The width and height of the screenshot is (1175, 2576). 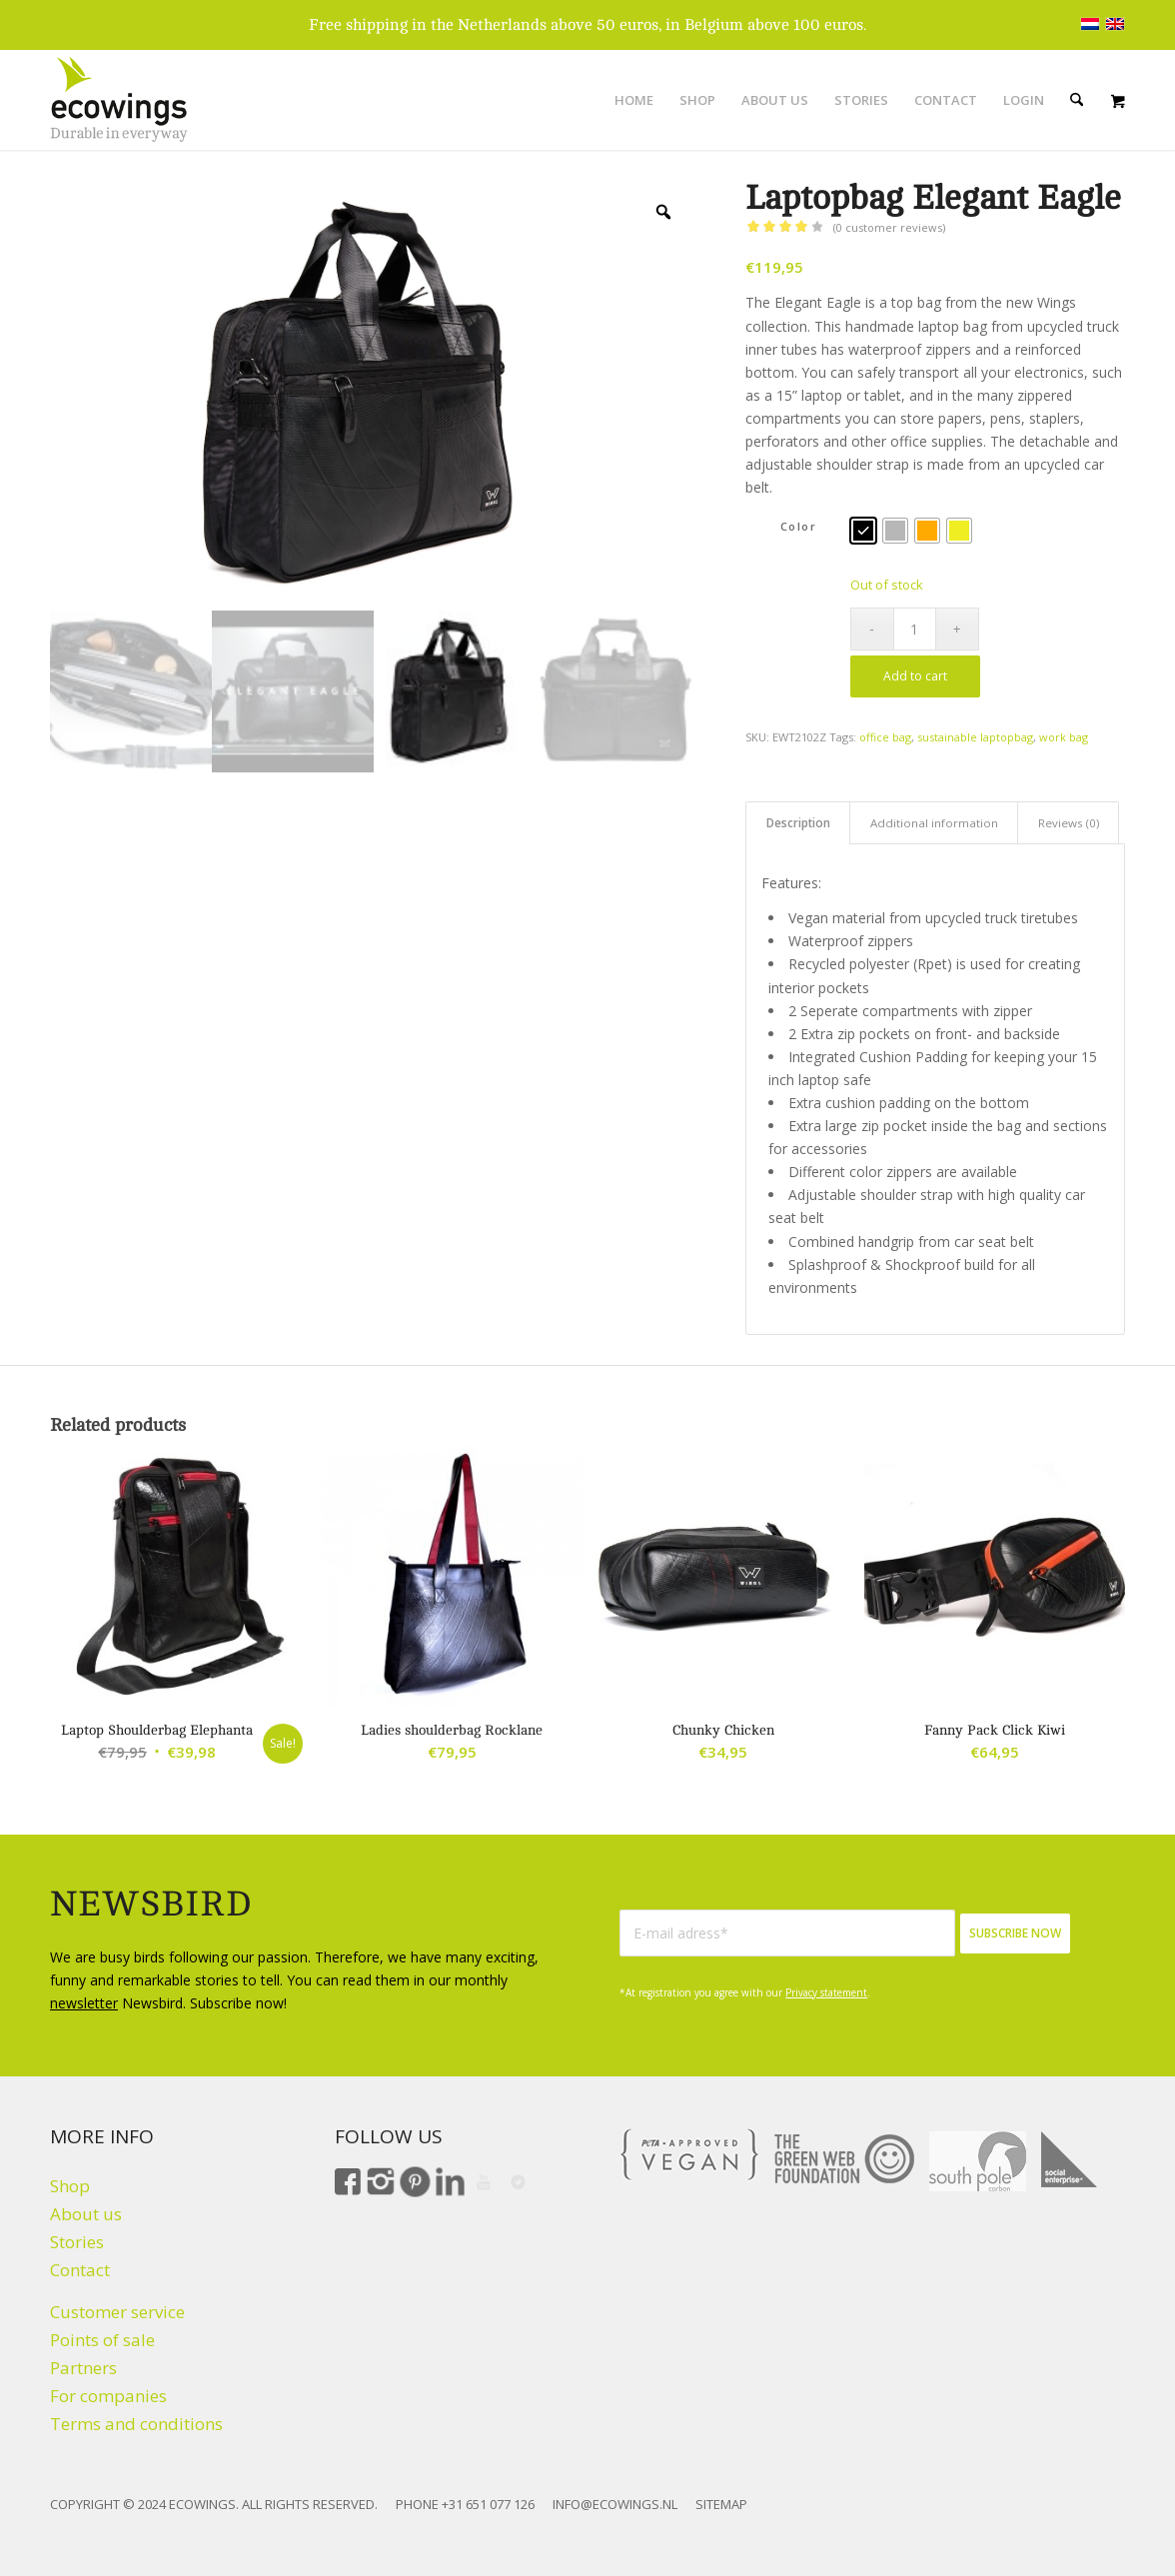 I want to click on INFO@ECOWINGS.NL, so click(x=615, y=2504).